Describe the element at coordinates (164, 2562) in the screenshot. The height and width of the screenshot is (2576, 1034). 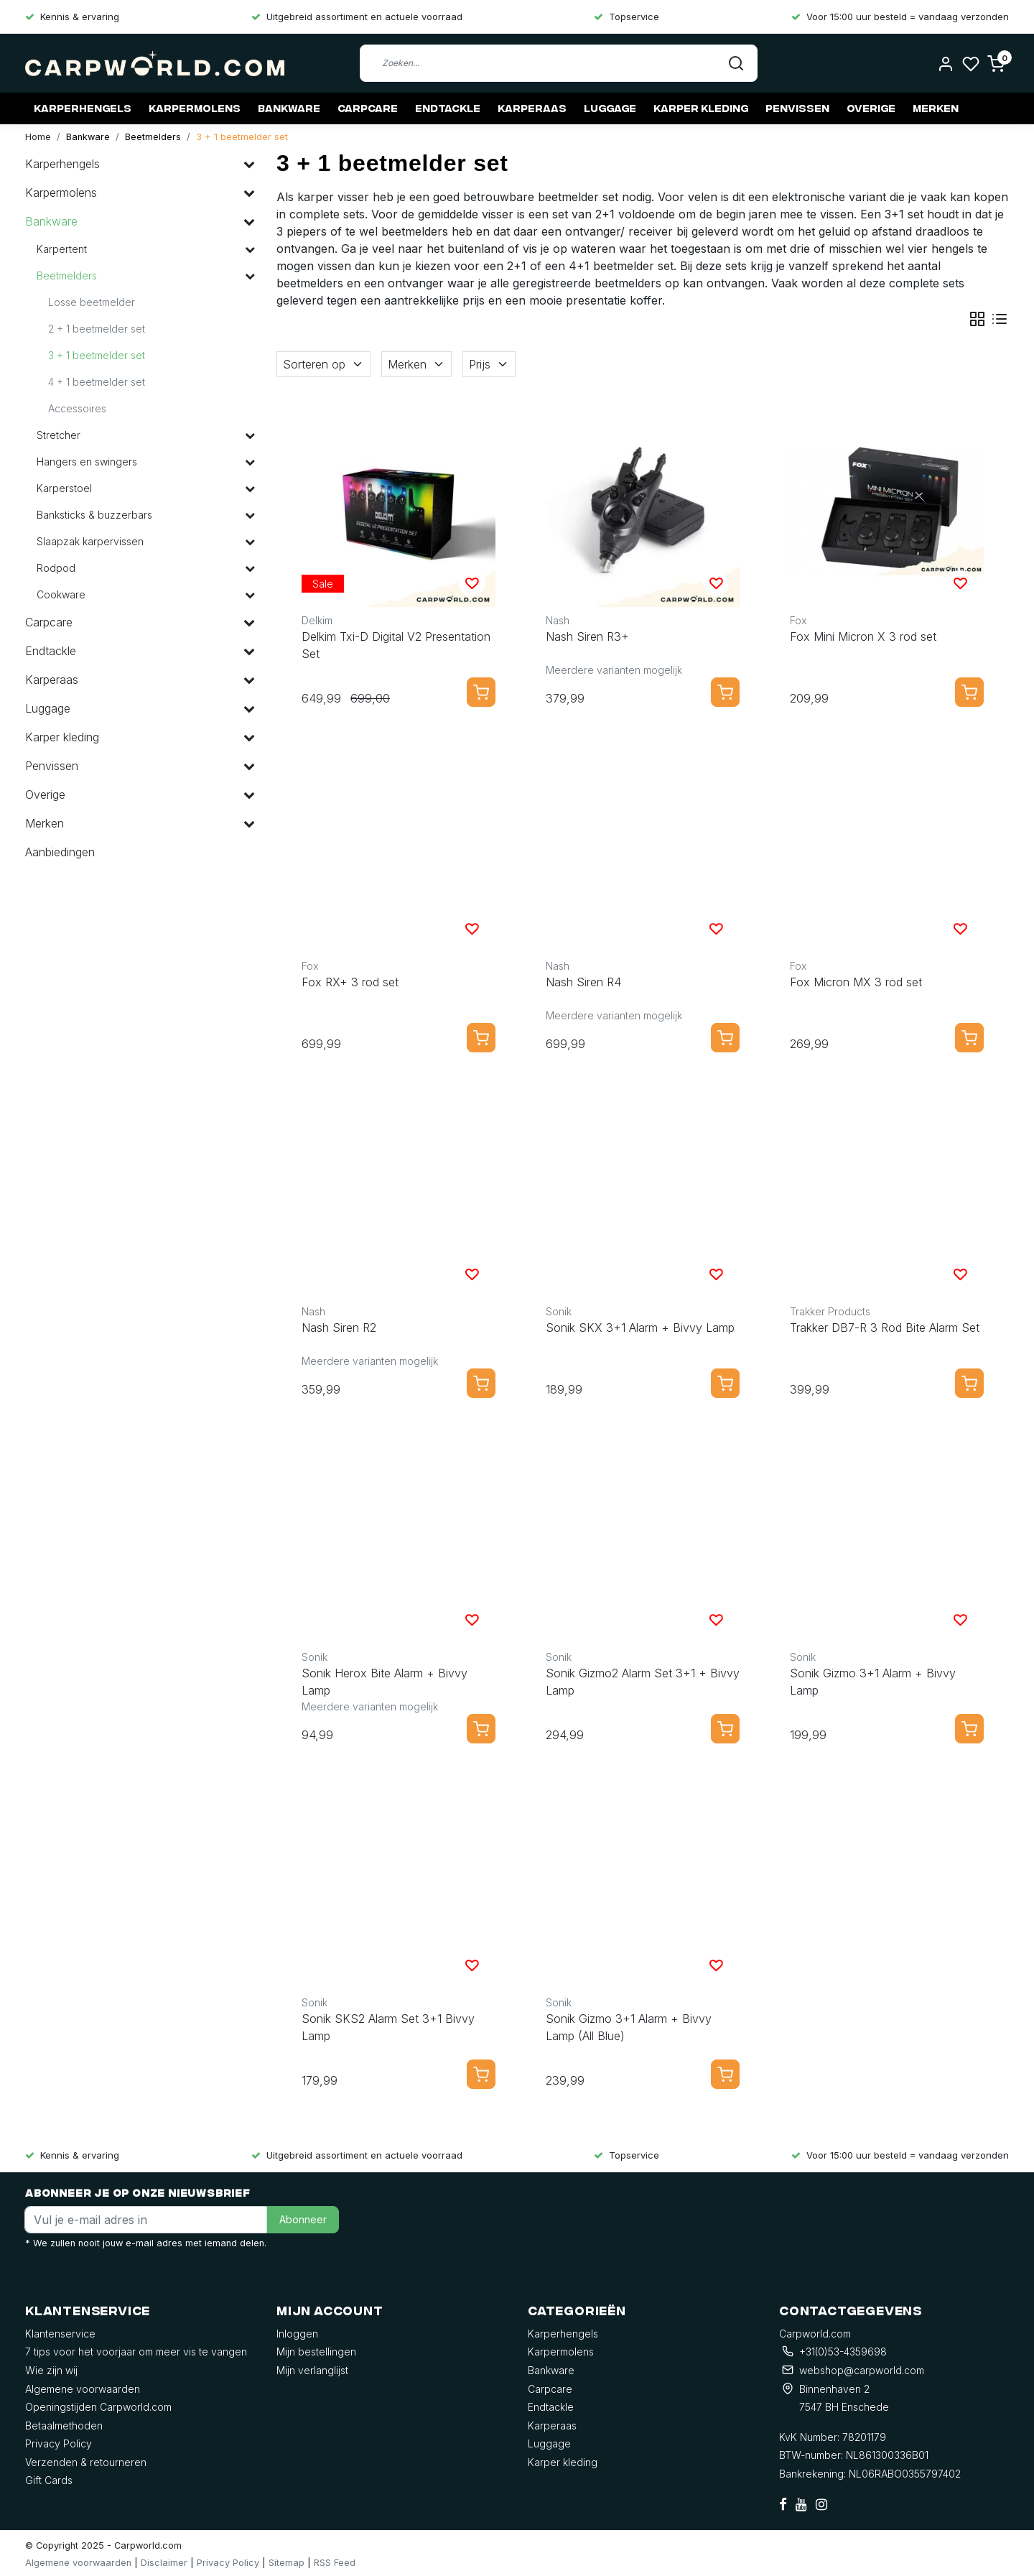
I see `Disclaimer` at that location.